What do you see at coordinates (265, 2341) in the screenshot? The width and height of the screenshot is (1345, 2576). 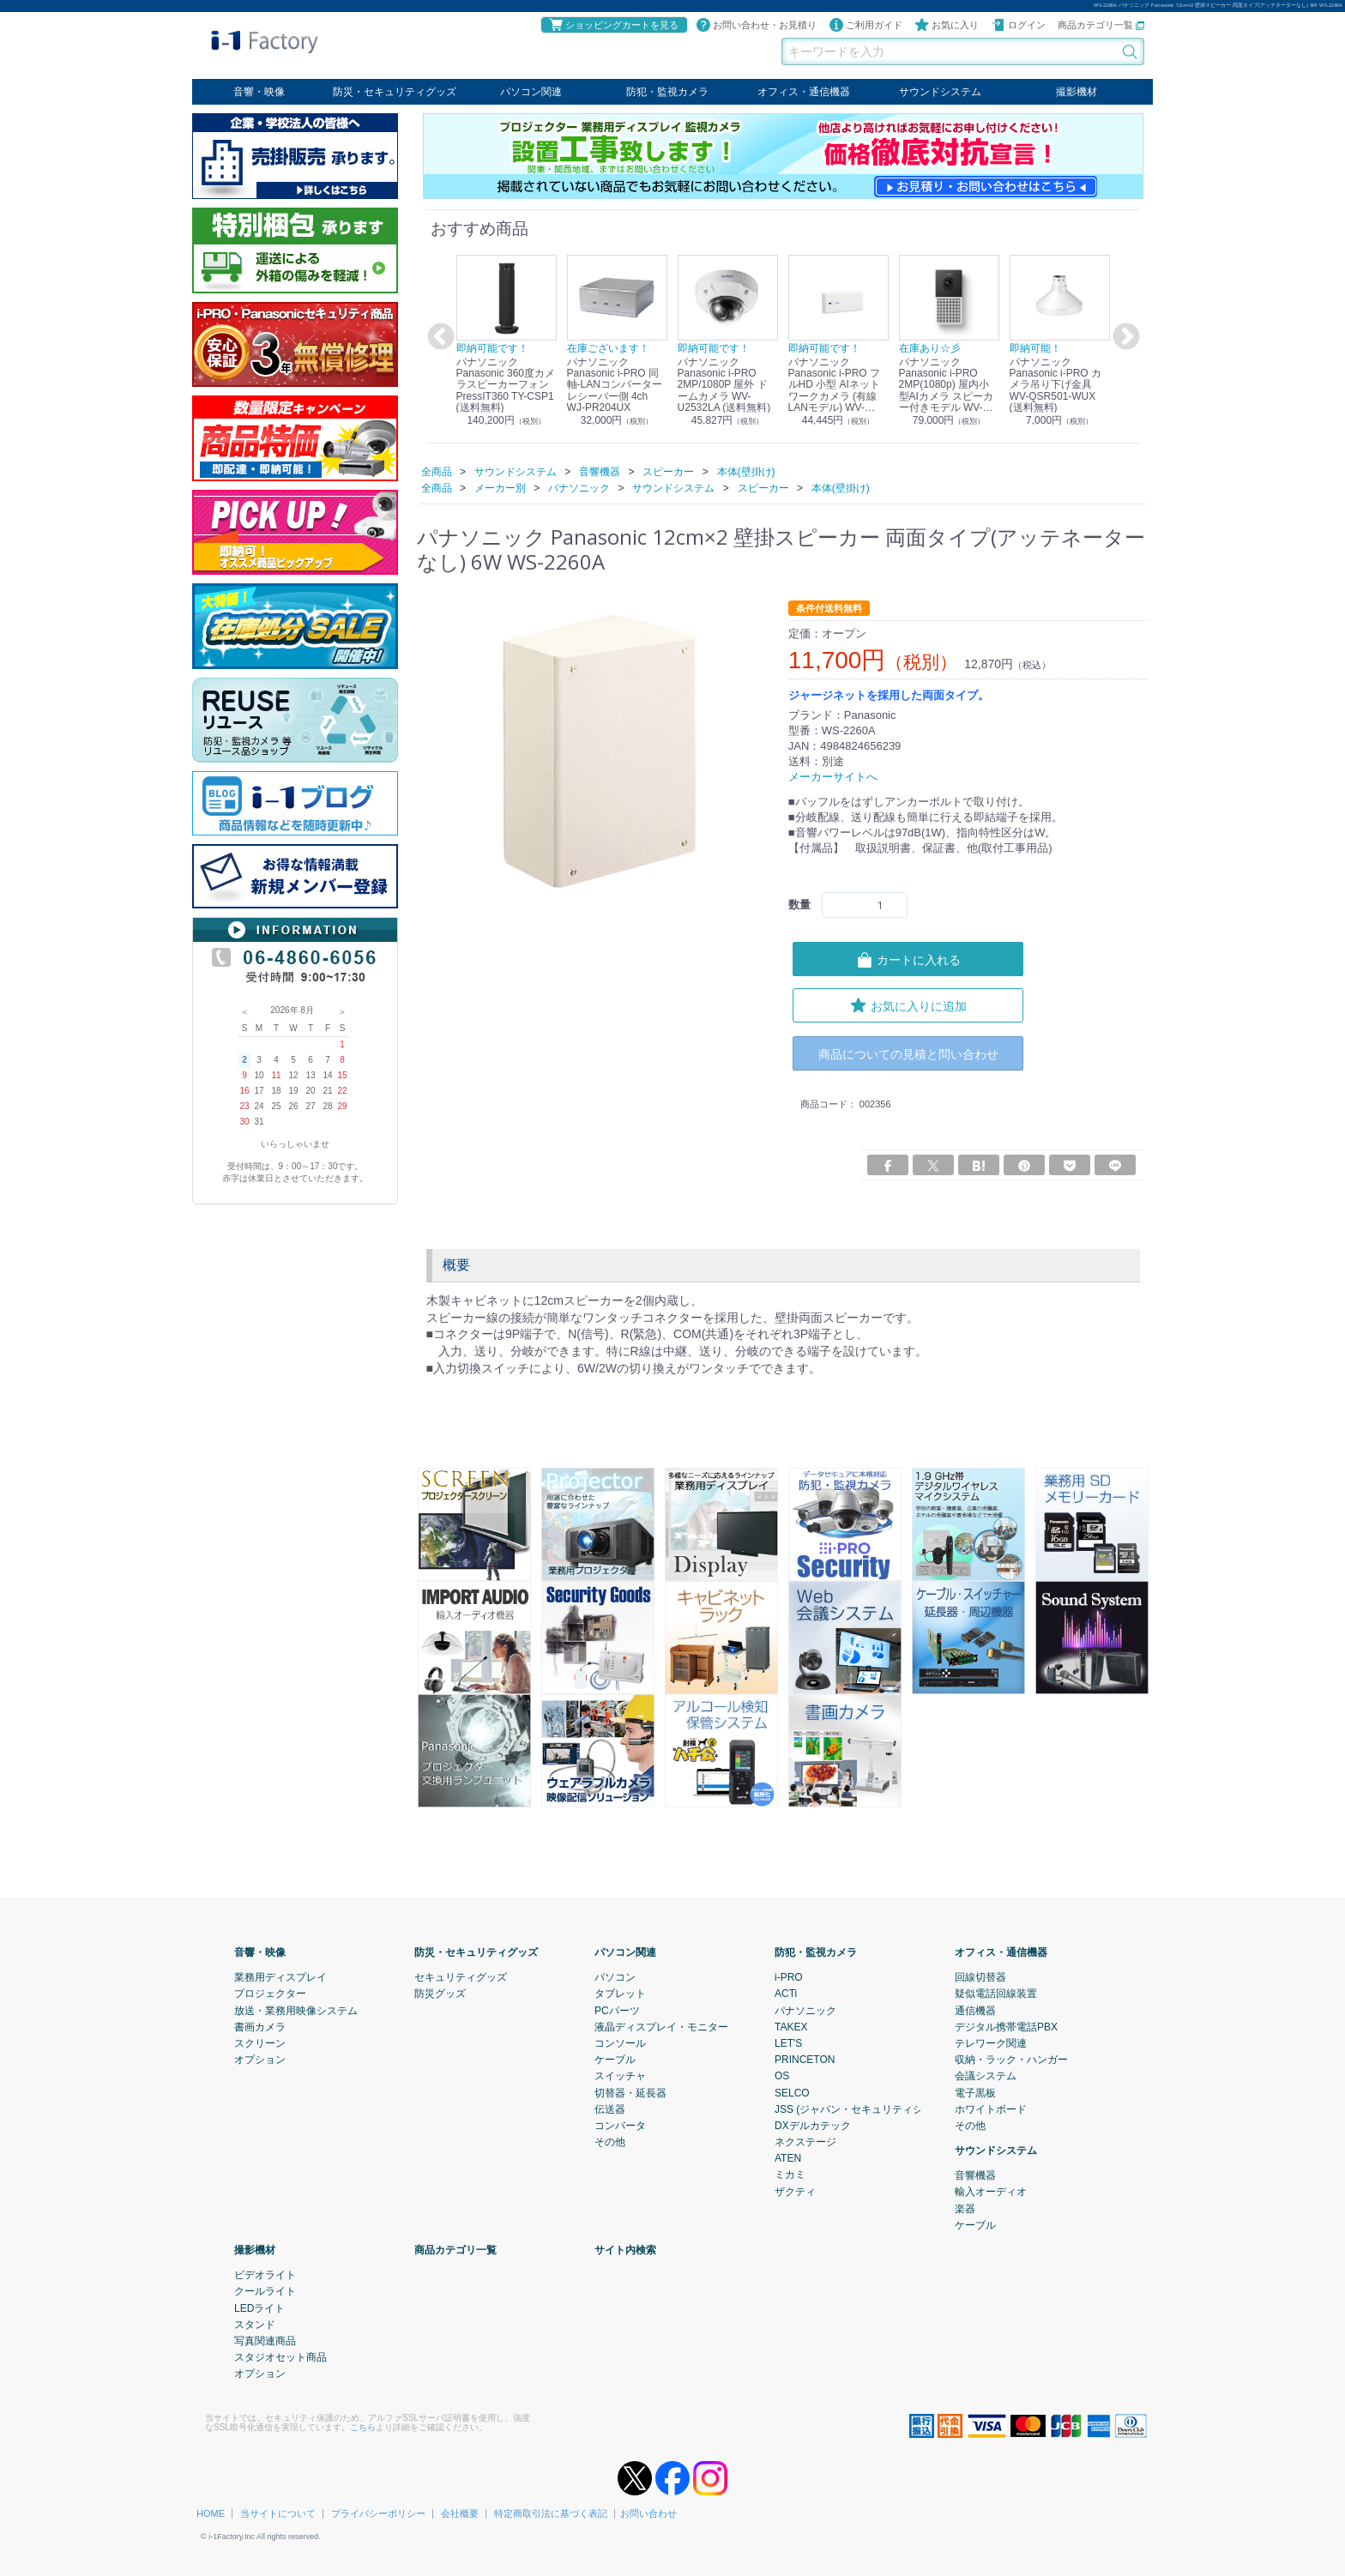 I see `写真関連商品` at bounding box center [265, 2341].